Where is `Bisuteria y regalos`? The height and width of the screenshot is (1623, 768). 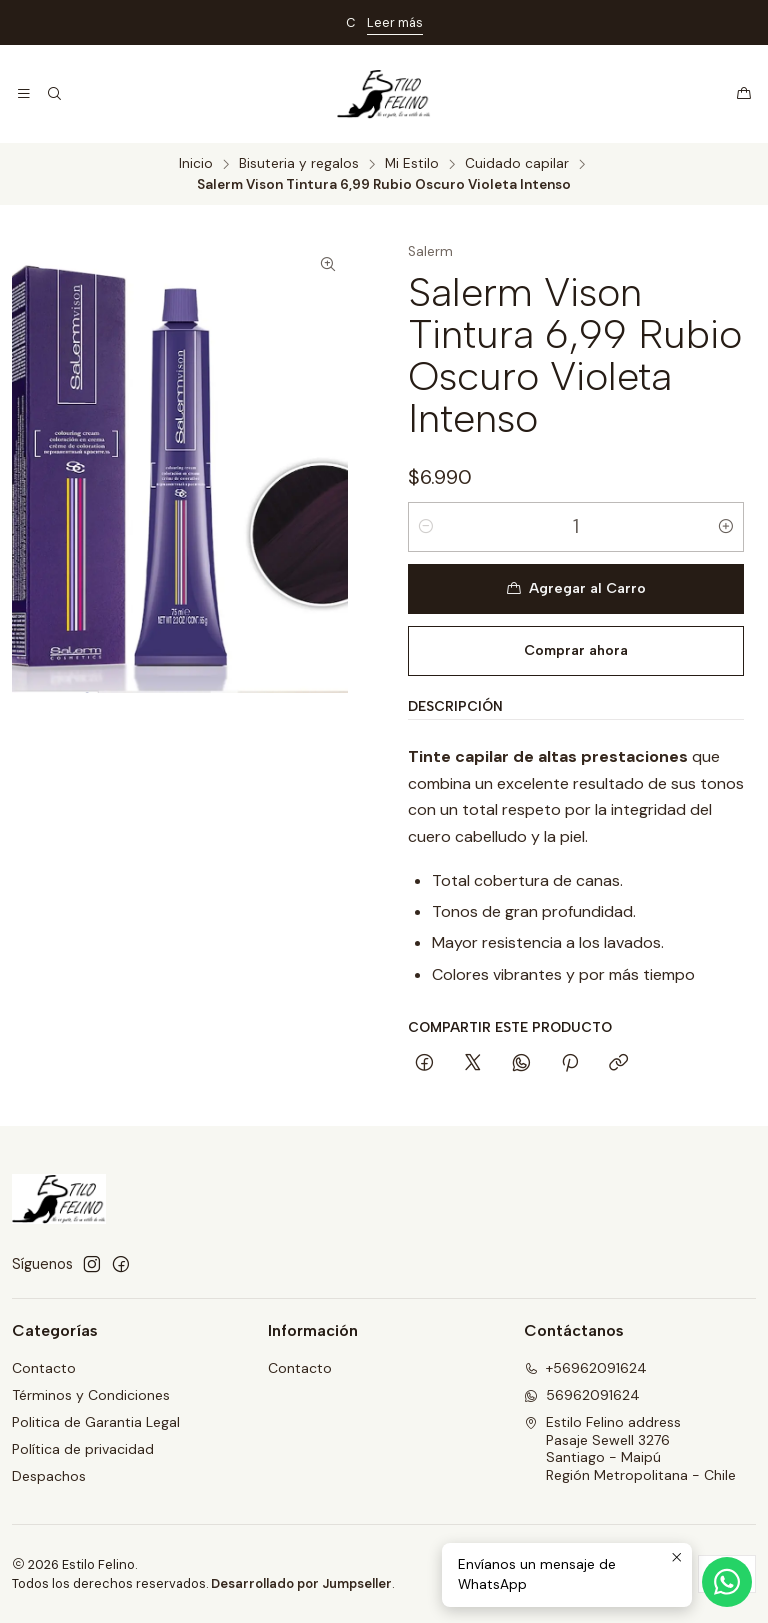
Bisuteria y regalos is located at coordinates (299, 164).